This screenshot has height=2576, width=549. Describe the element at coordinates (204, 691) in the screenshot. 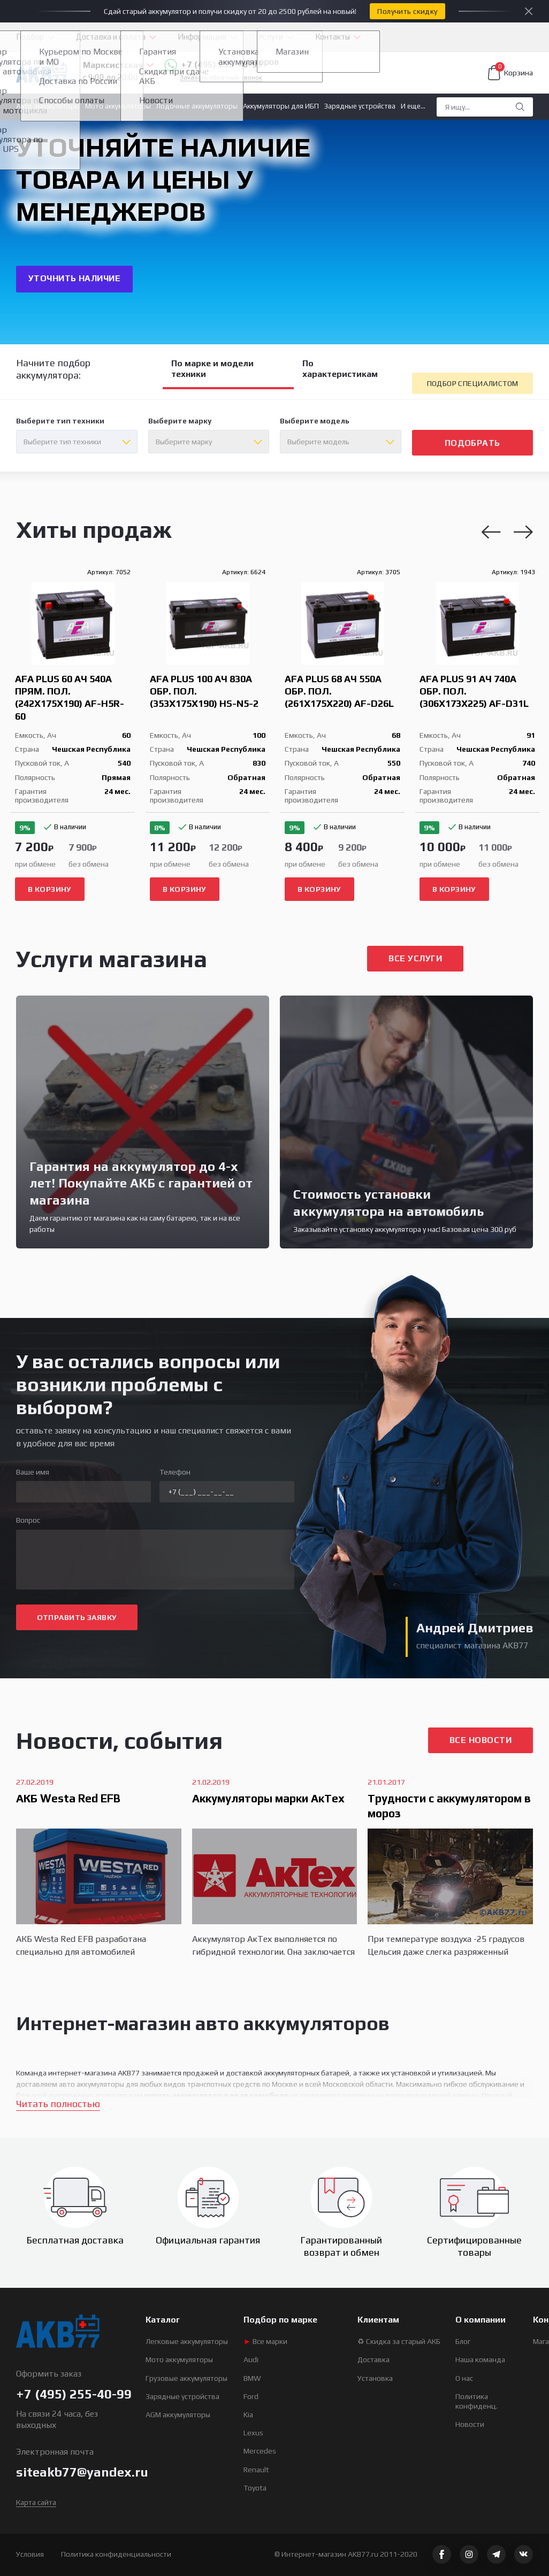

I see `AFA Plus 100 Ач 830A обр. пол. (353x175x190) HS-N5-2` at that location.